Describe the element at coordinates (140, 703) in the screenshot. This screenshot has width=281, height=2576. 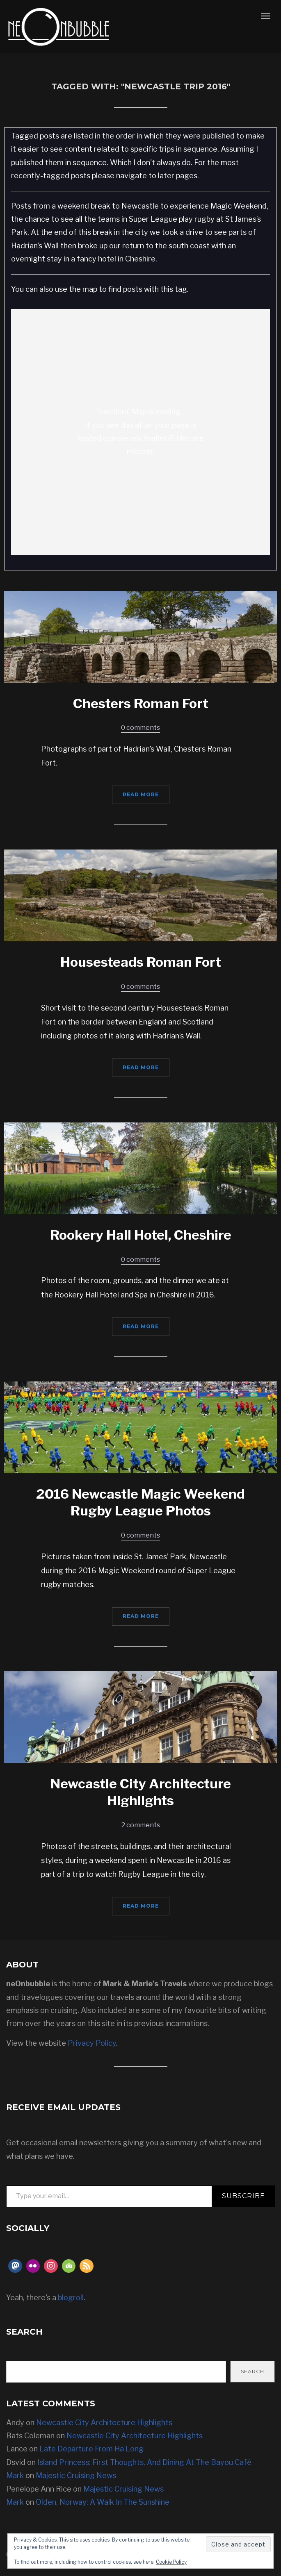
I see `Chesters Roman Fort` at that location.